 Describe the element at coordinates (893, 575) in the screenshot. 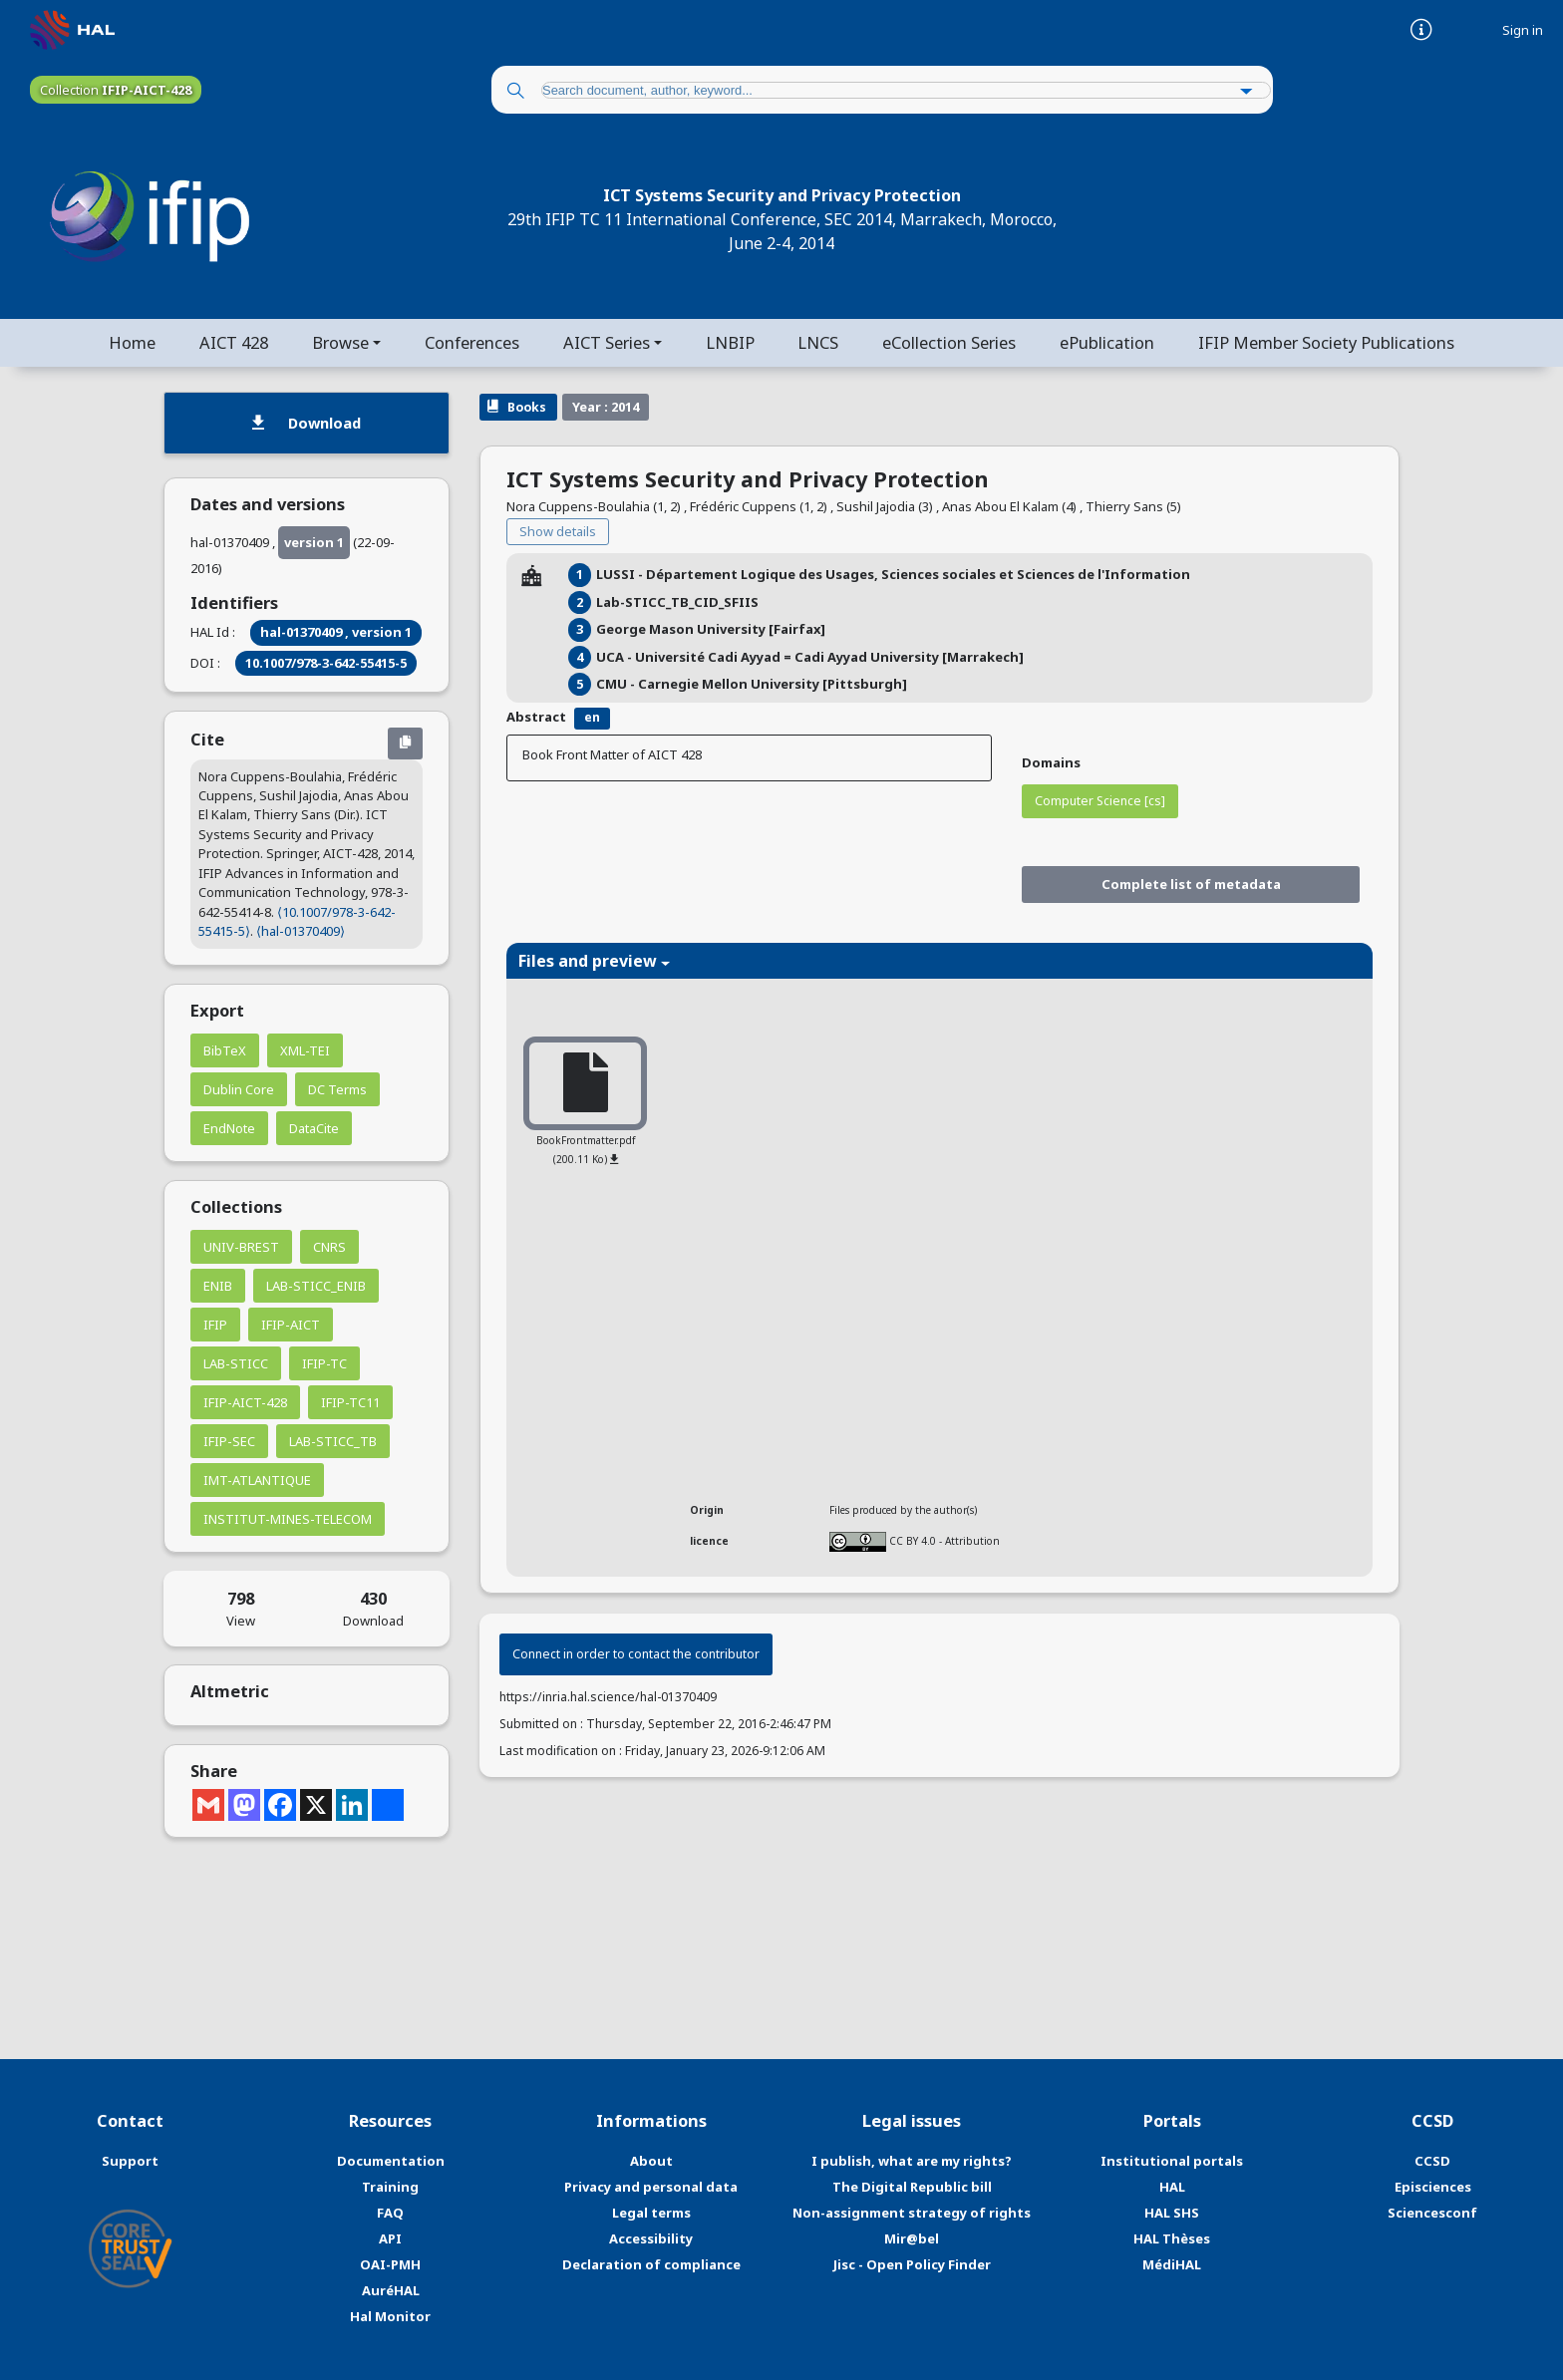

I see `LUSSI - Département Logique des Usages, Sciences sociales et Sciences de l'Information` at that location.